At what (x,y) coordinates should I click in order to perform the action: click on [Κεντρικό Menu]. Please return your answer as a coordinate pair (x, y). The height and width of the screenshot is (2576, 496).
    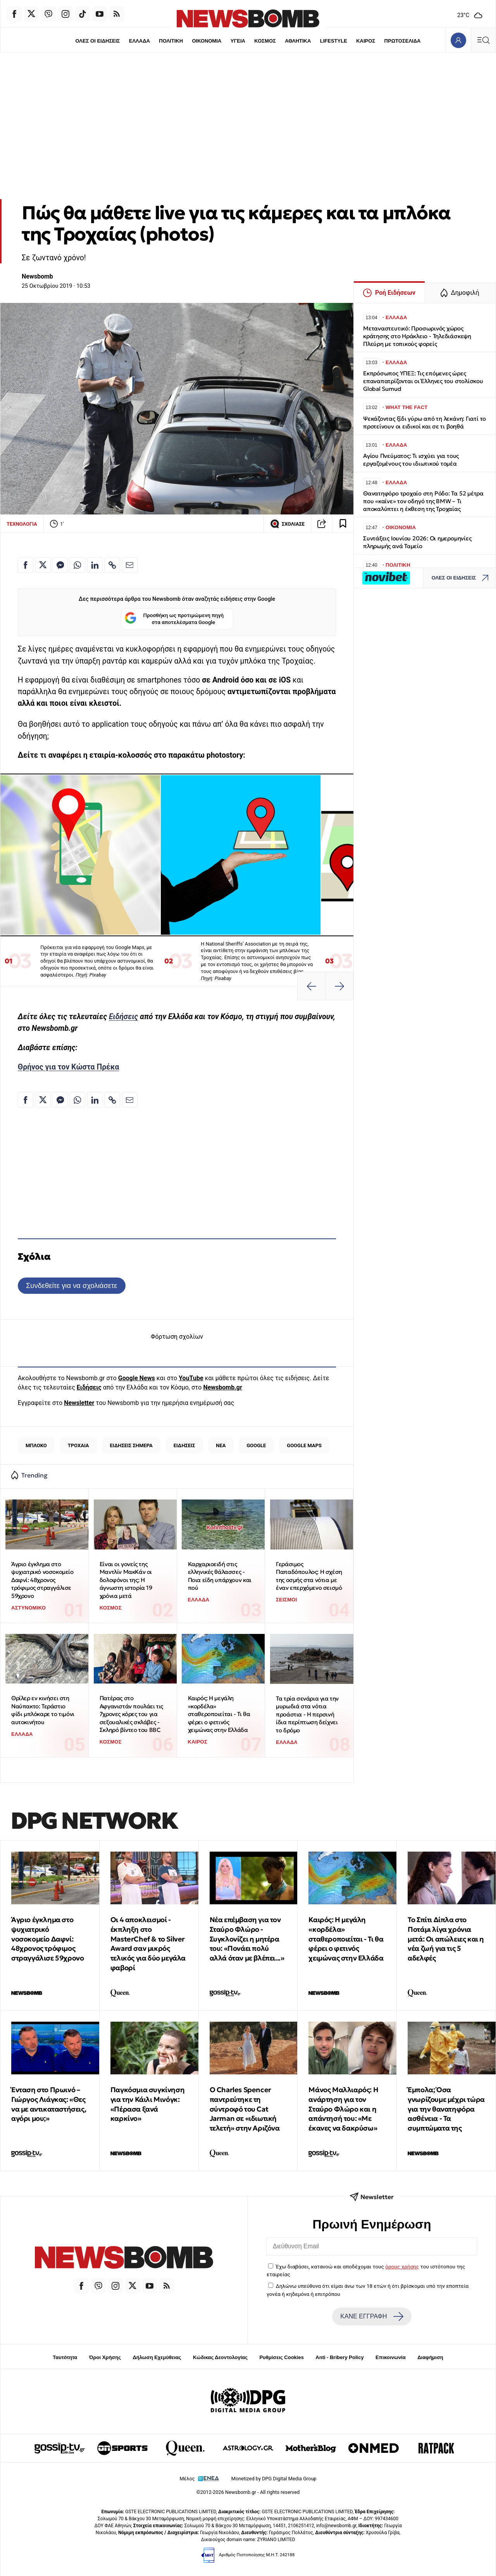
    Looking at the image, I should click on (483, 40).